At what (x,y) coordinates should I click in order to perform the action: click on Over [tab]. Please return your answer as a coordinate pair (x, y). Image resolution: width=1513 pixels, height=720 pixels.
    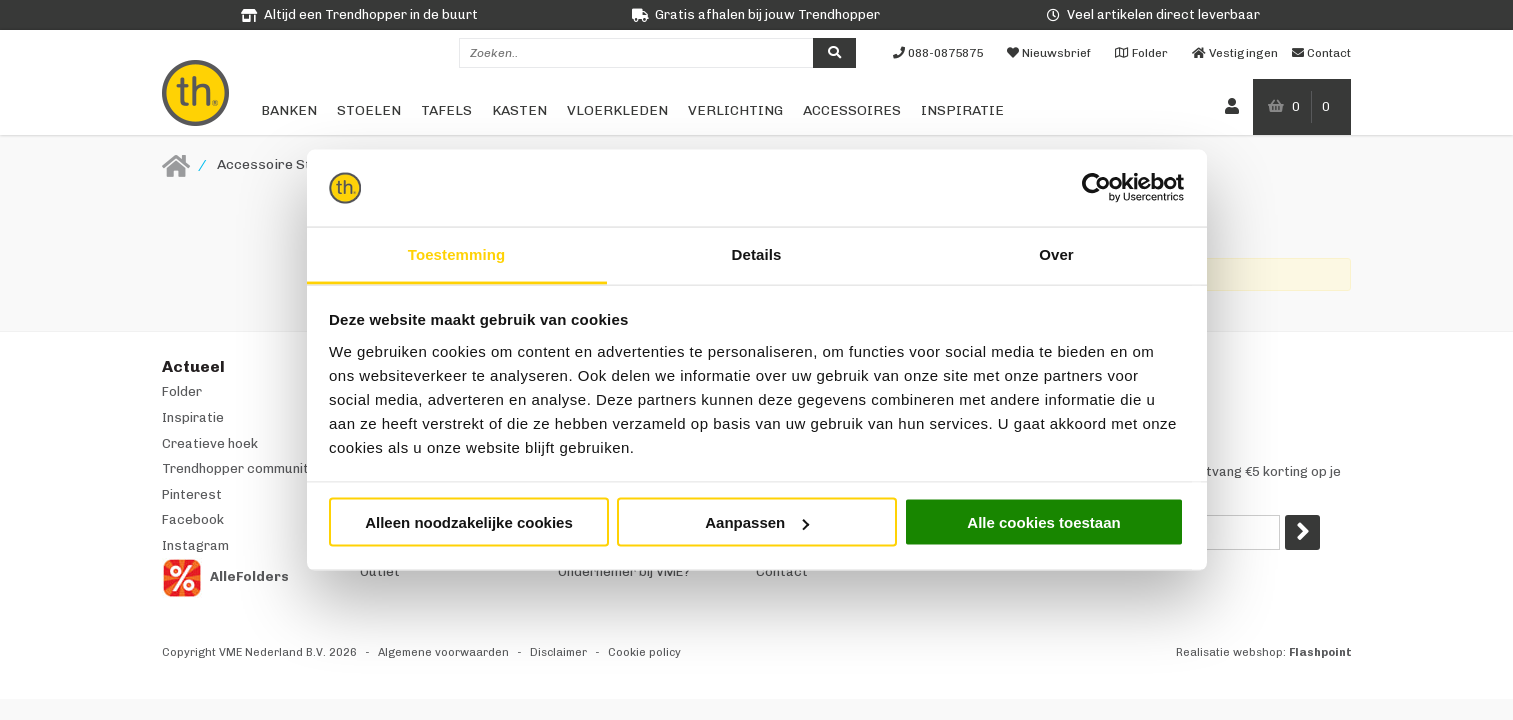
    Looking at the image, I should click on (1056, 253).